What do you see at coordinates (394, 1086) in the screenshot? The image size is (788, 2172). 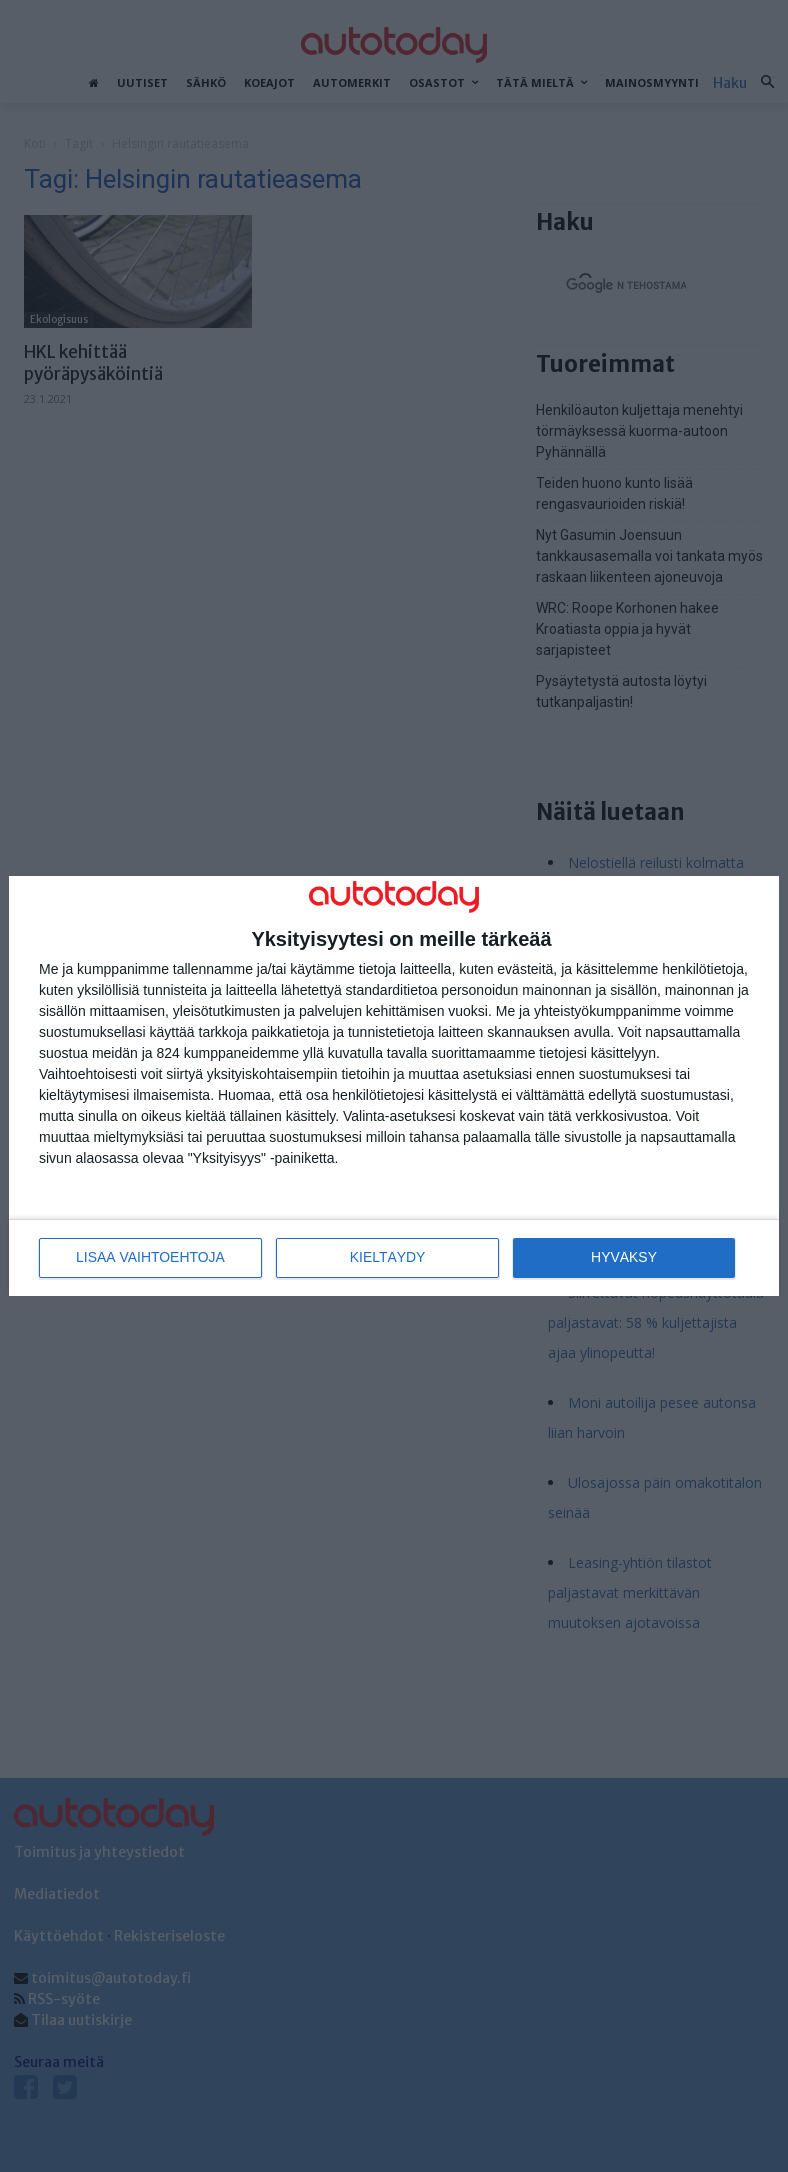 I see `[dialog]` at bounding box center [394, 1086].